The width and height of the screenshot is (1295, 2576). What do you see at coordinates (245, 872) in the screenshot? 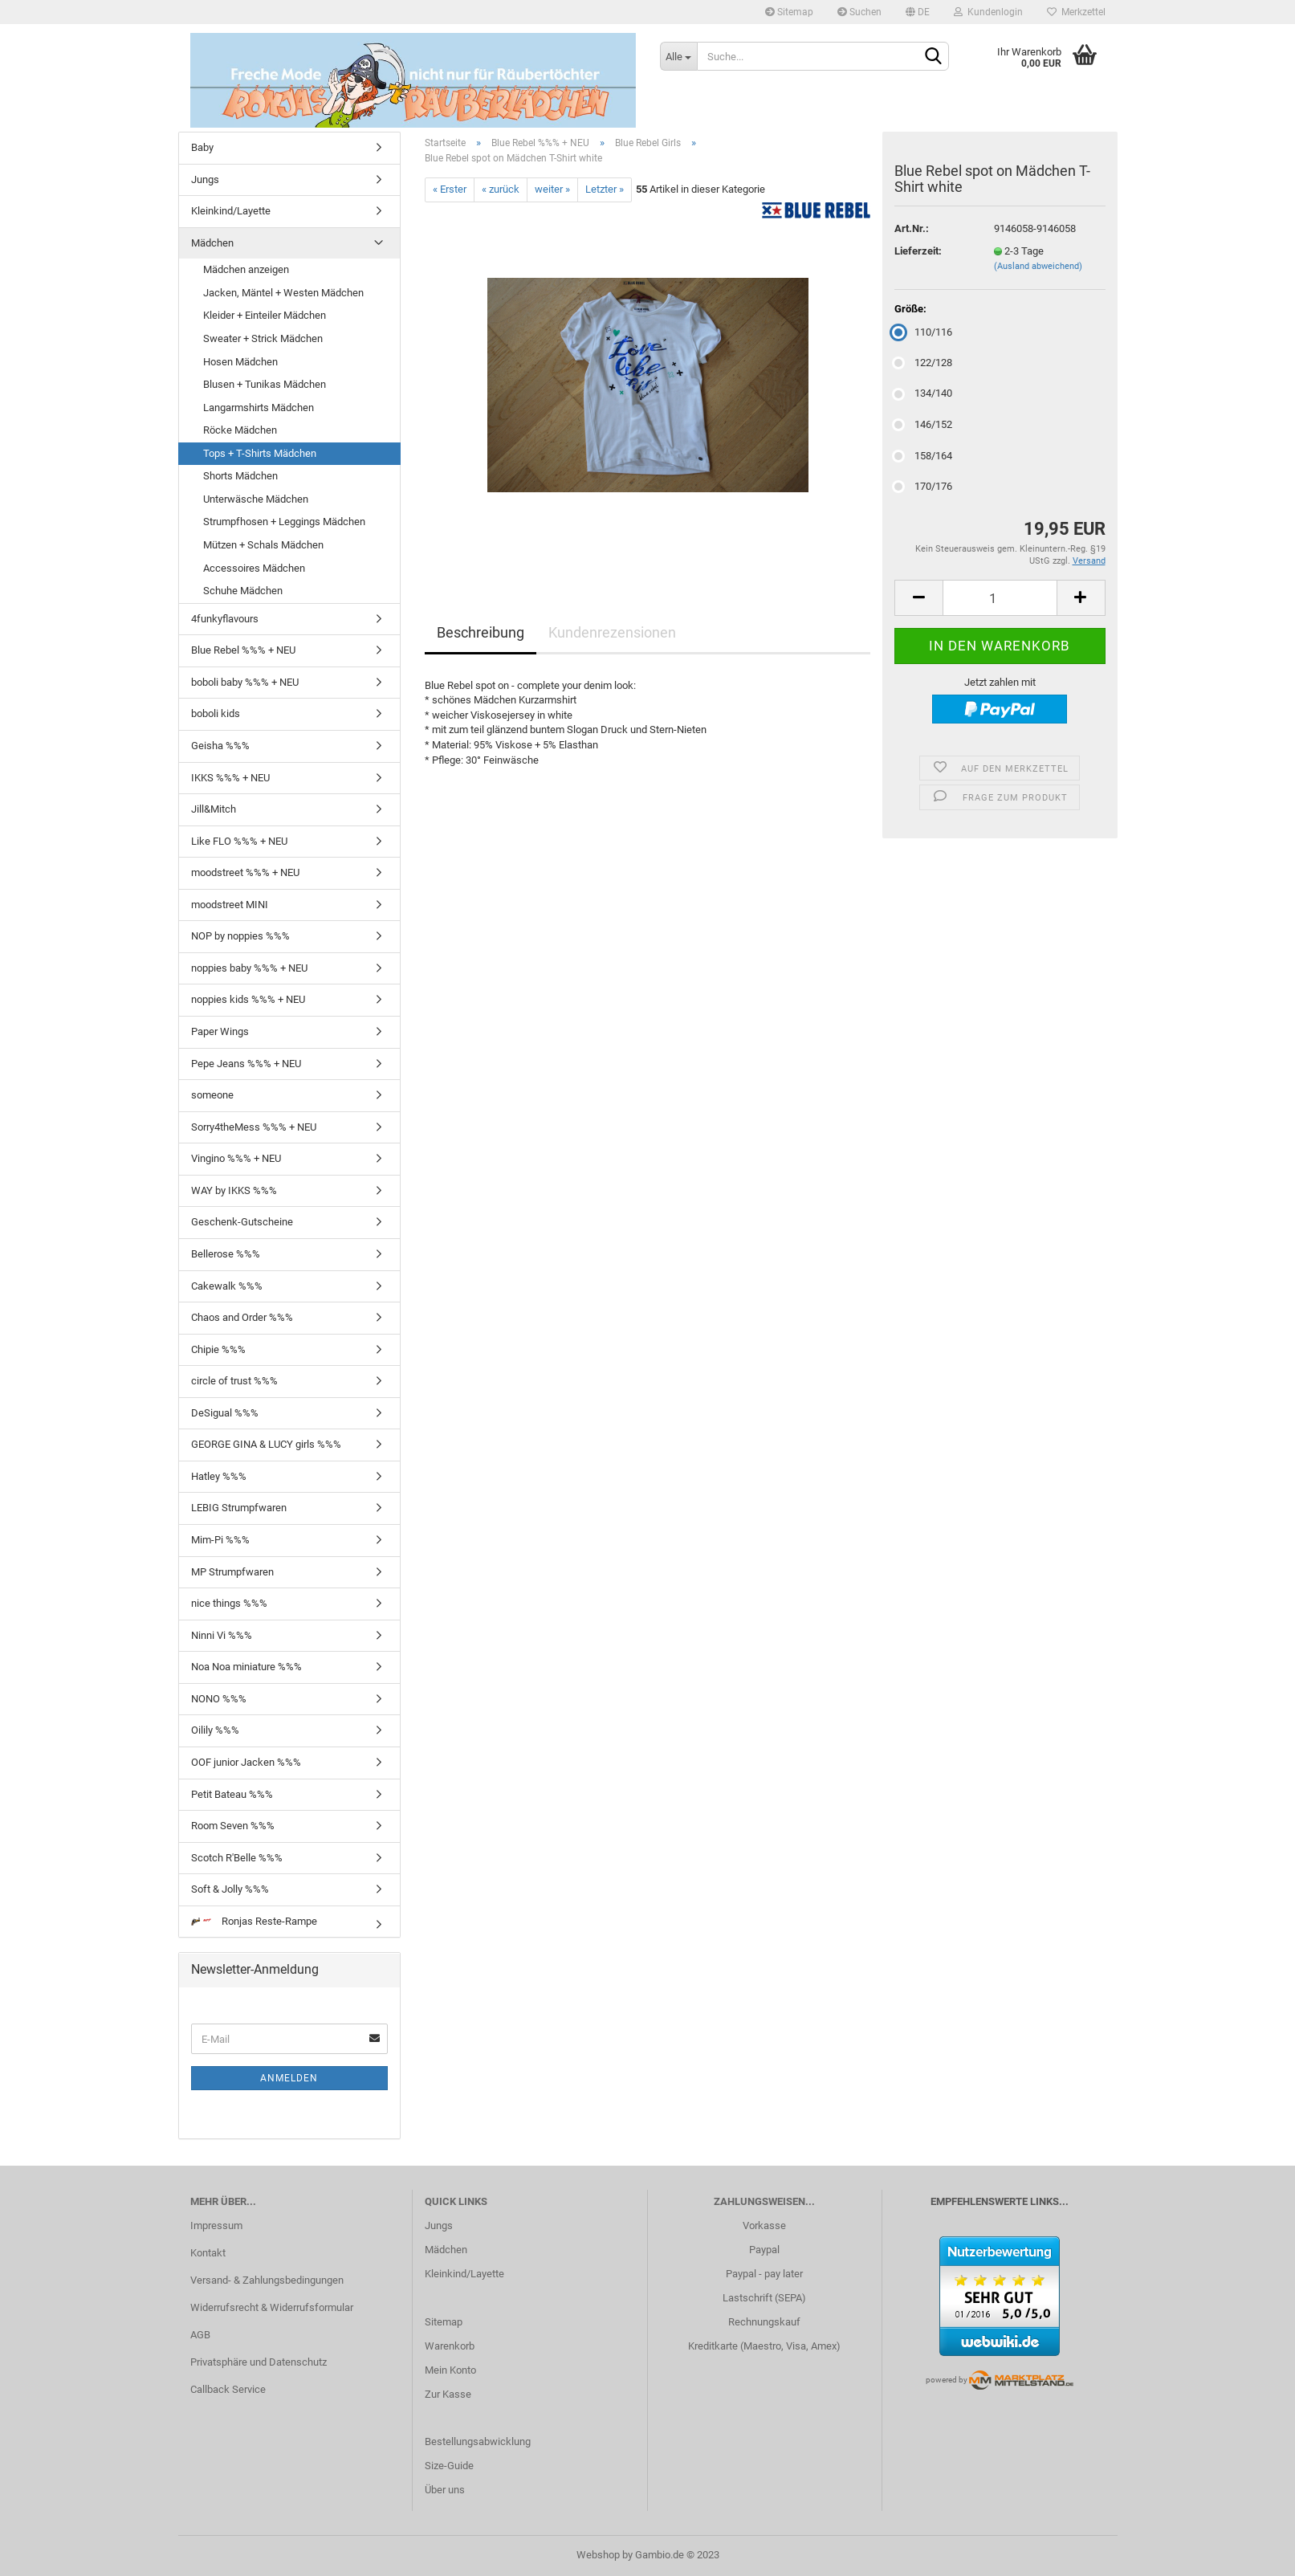
I see `moodstreet %%% + NEU` at bounding box center [245, 872].